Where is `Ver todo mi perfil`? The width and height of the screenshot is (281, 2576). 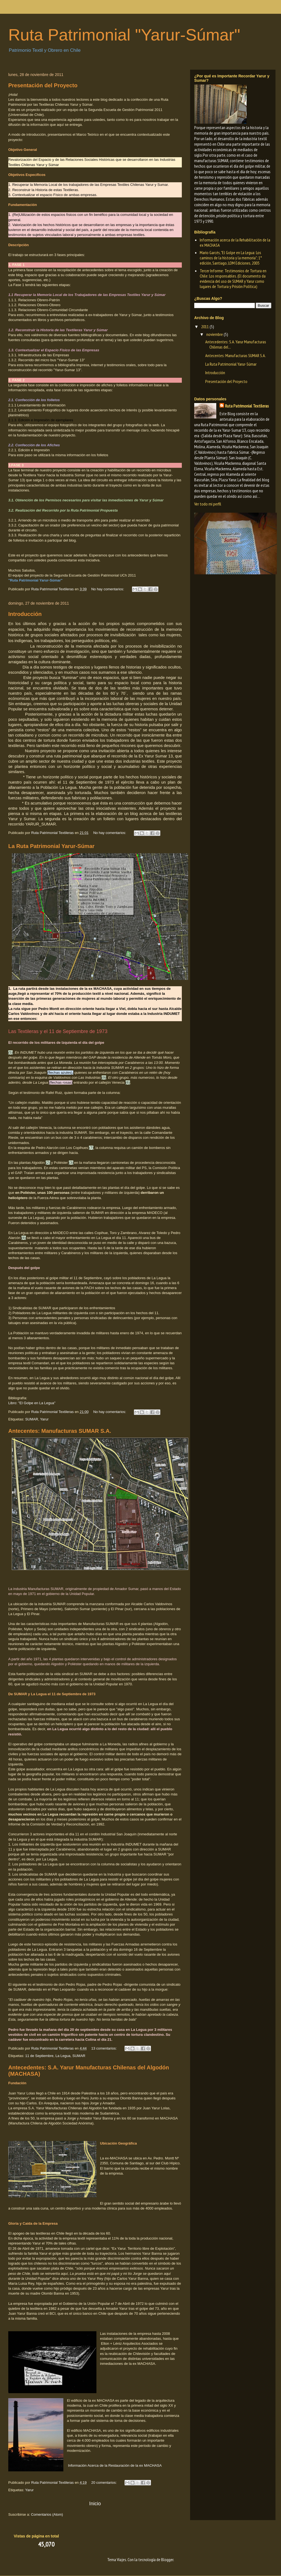
Ver todo mi perfil is located at coordinates (207, 504).